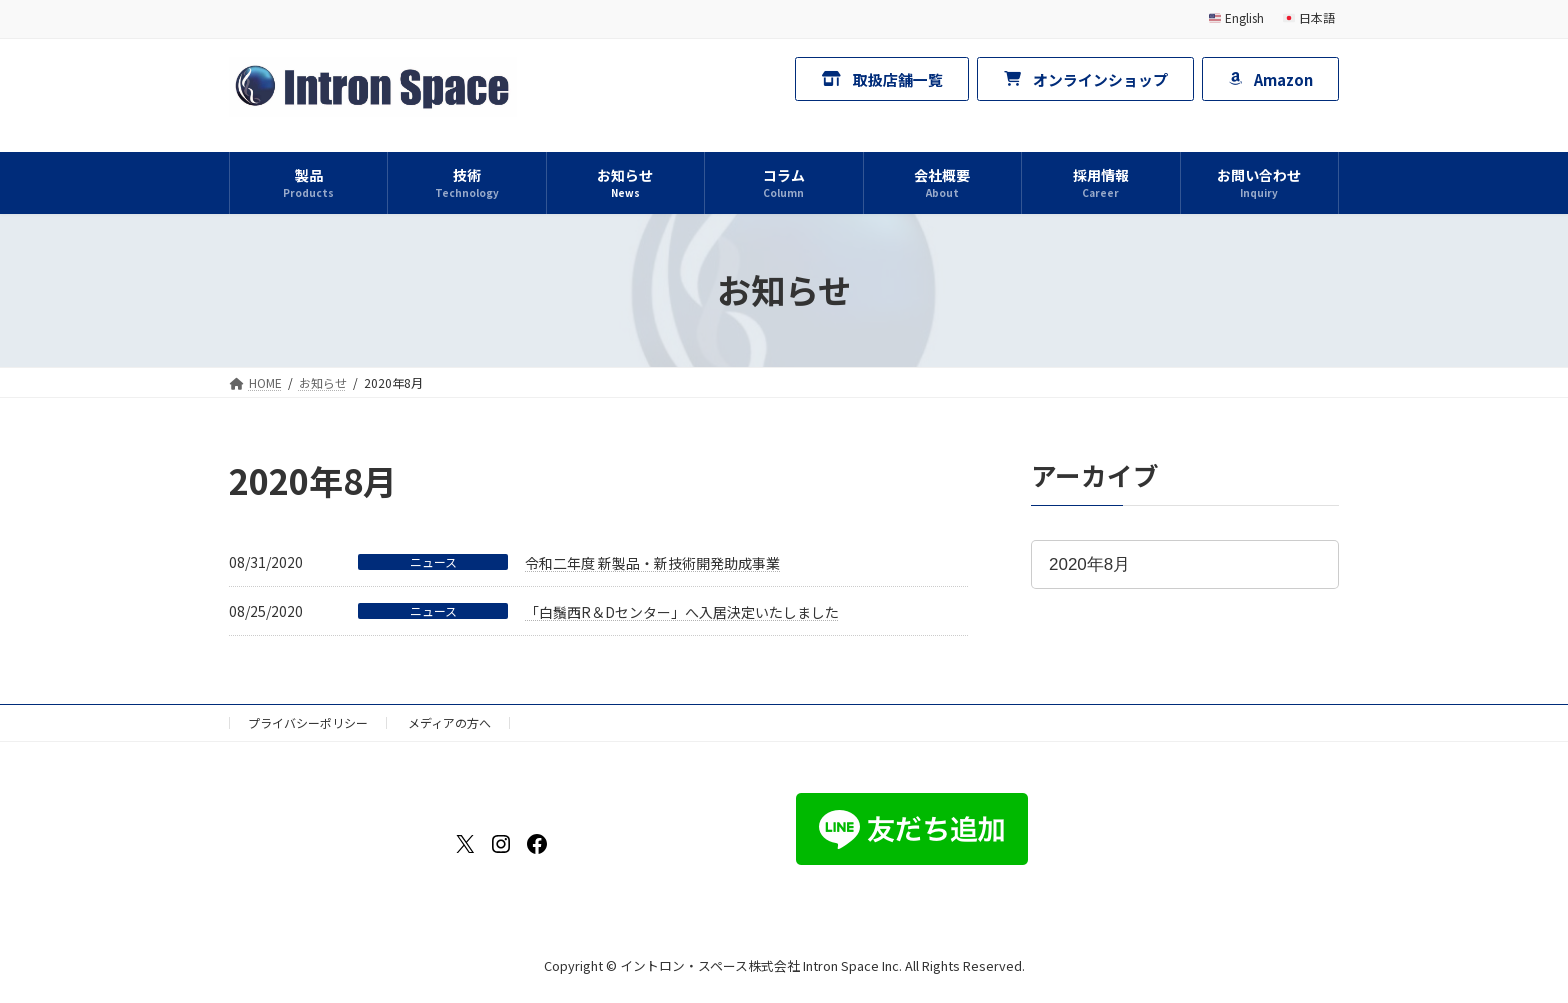 This screenshot has width=1568, height=1003. What do you see at coordinates (433, 562) in the screenshot?
I see `ニュース` at bounding box center [433, 562].